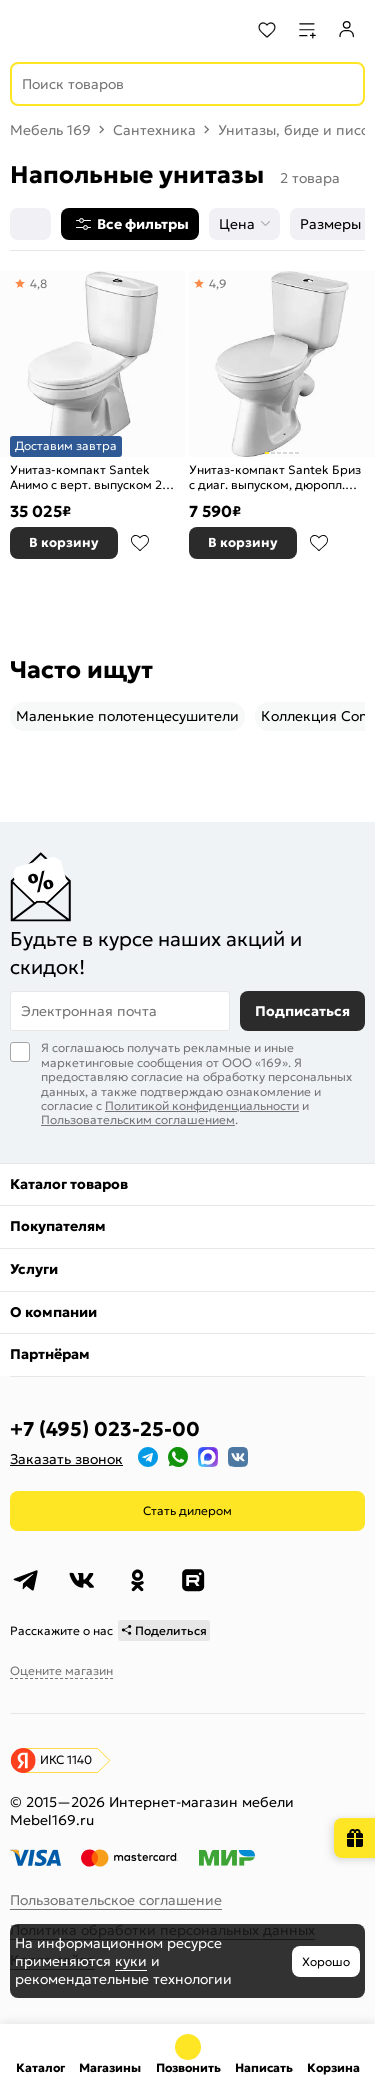  What do you see at coordinates (86, 477) in the screenshot?
I see `Унитаз-компакт Santek Анимо с верт. выпуском 2 реж. слива` at bounding box center [86, 477].